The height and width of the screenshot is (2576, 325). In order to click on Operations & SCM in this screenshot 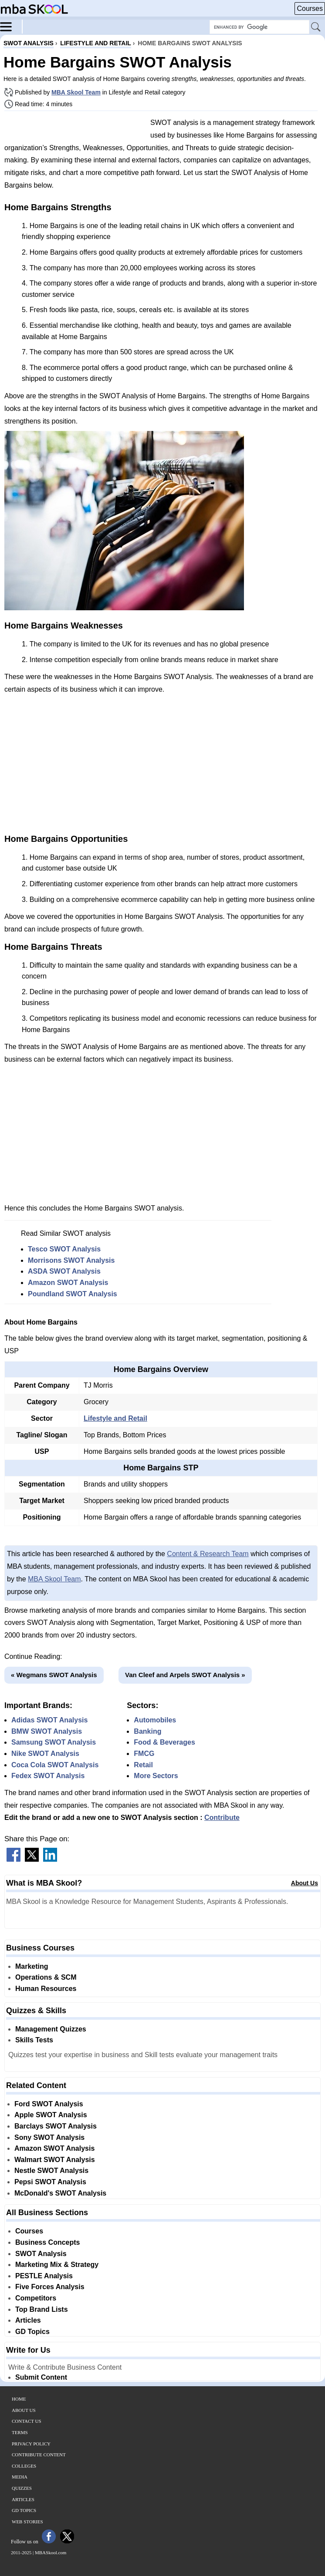, I will do `click(45, 1977)`.